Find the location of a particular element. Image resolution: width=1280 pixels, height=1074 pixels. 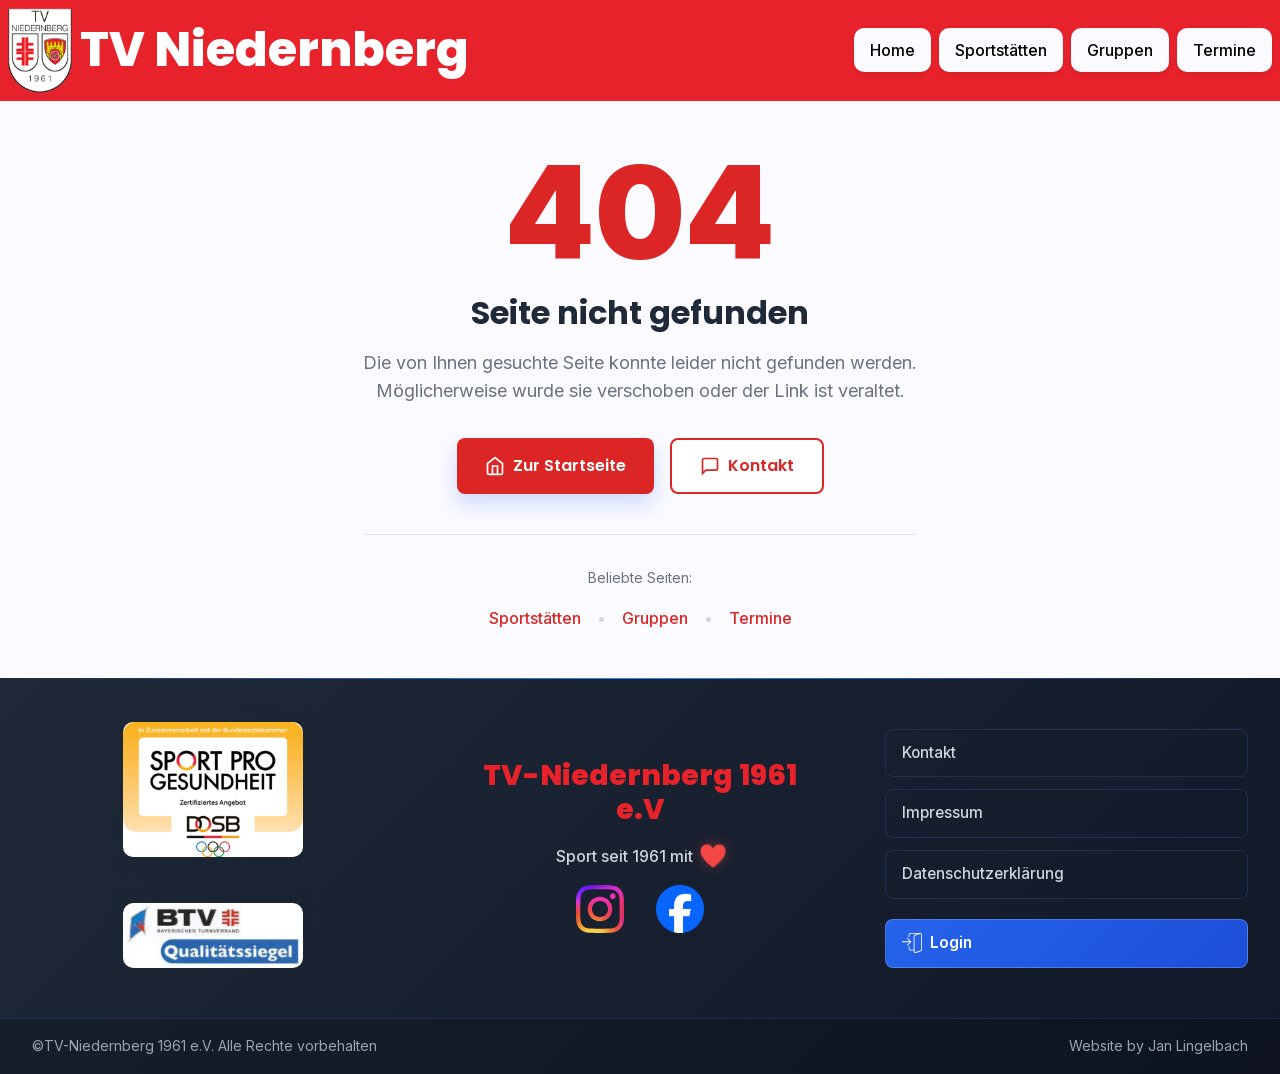

Gruppen is located at coordinates (1120, 50).